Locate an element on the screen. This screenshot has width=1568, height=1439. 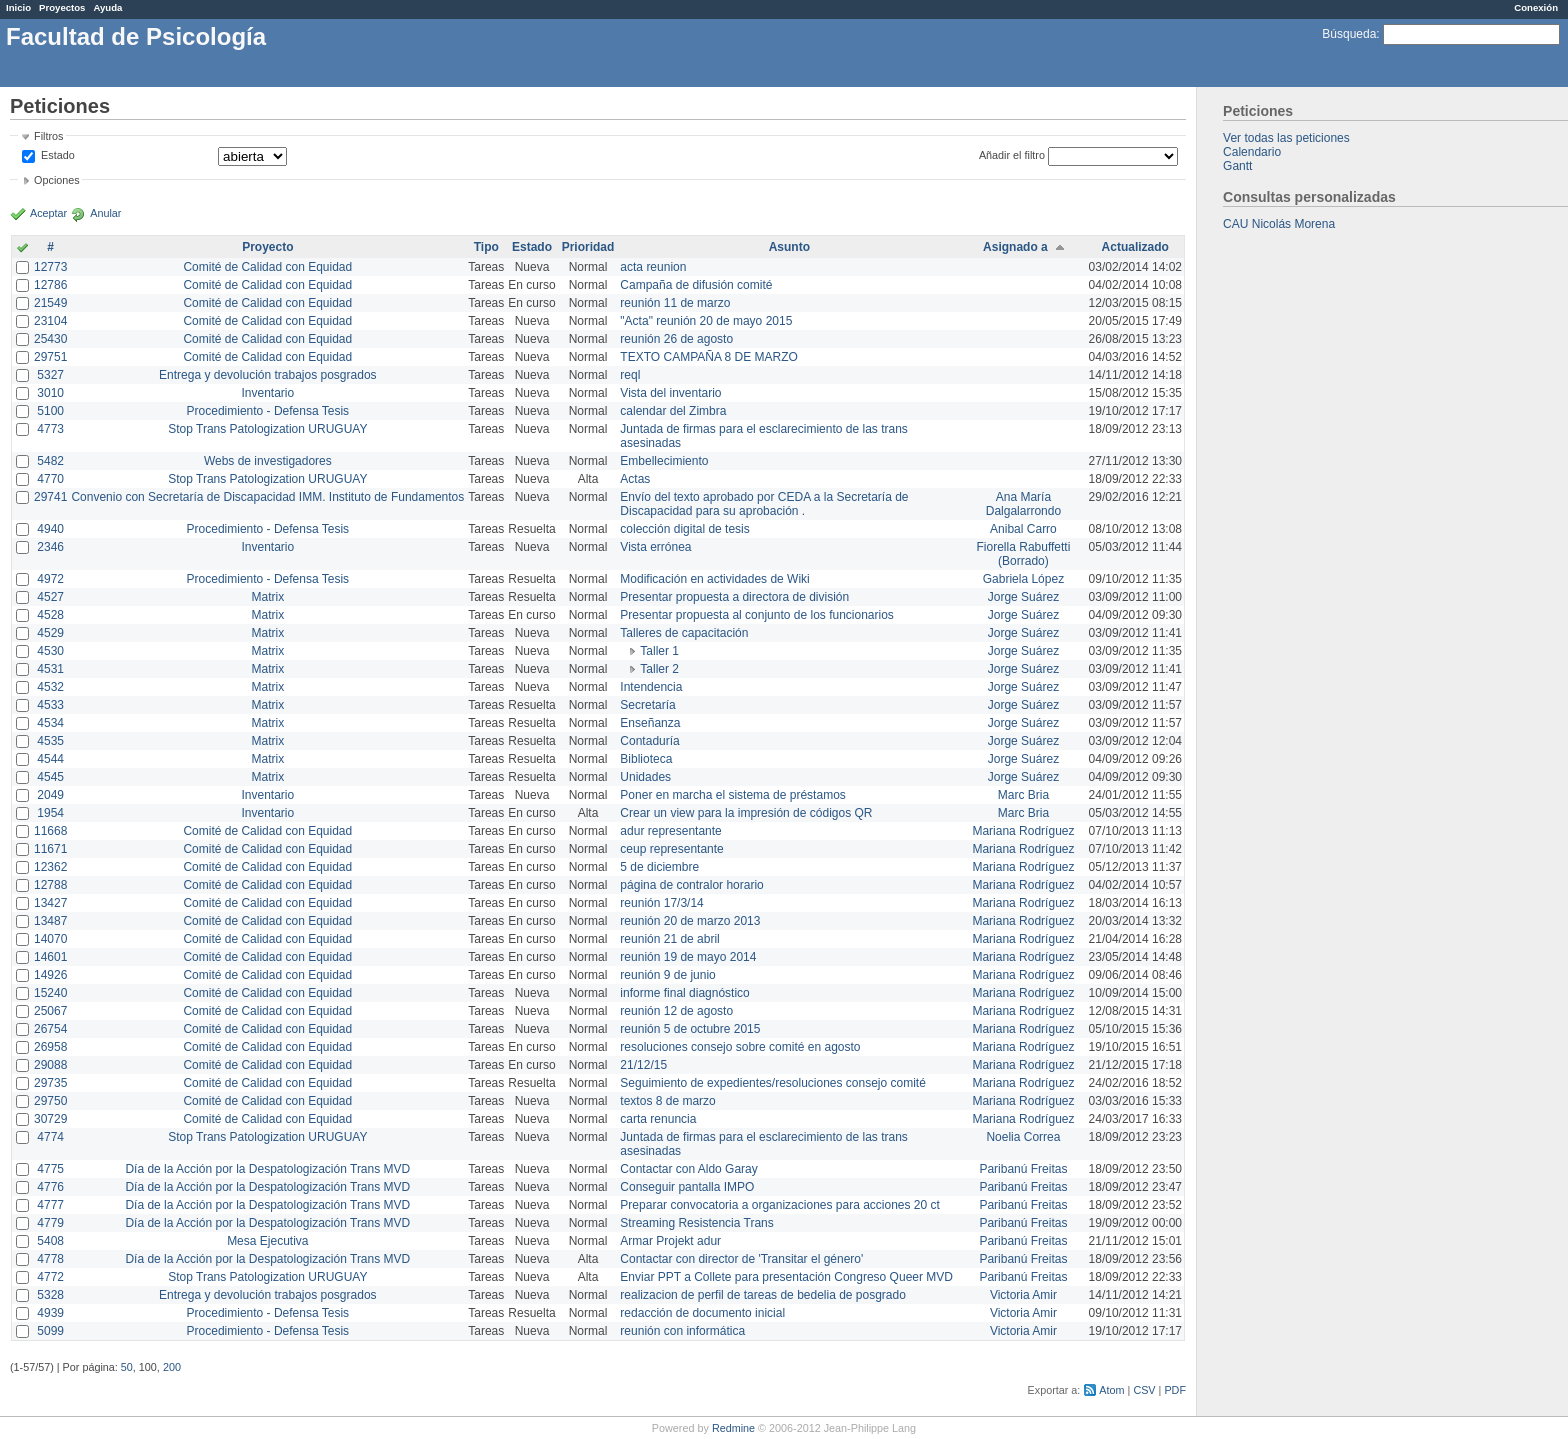
4775 is located at coordinates (50, 1169).